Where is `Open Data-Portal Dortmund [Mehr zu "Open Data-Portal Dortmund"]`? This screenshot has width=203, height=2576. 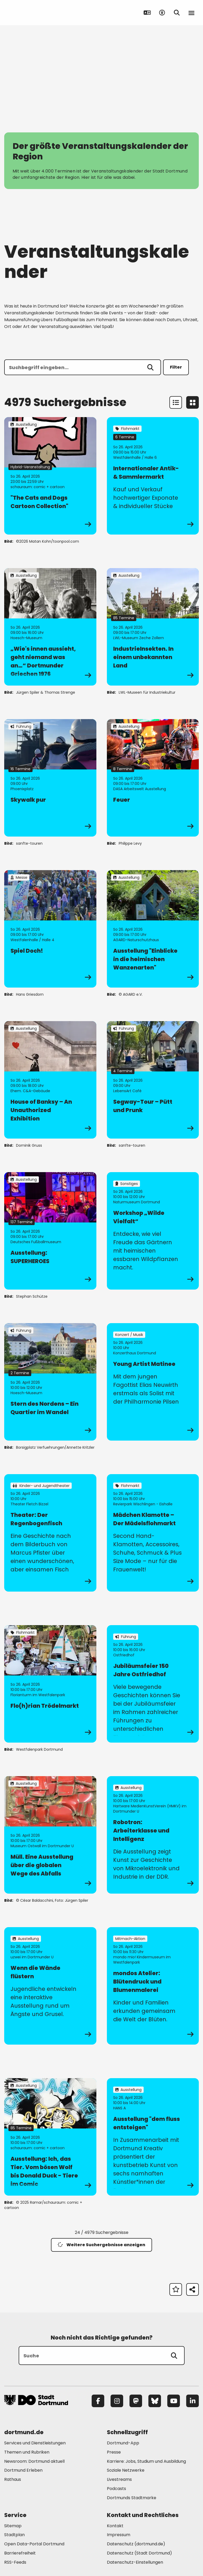 Open Data-Portal Dortmund [Mehr zu "Open Data-Portal Dortmund"] is located at coordinates (34, 2544).